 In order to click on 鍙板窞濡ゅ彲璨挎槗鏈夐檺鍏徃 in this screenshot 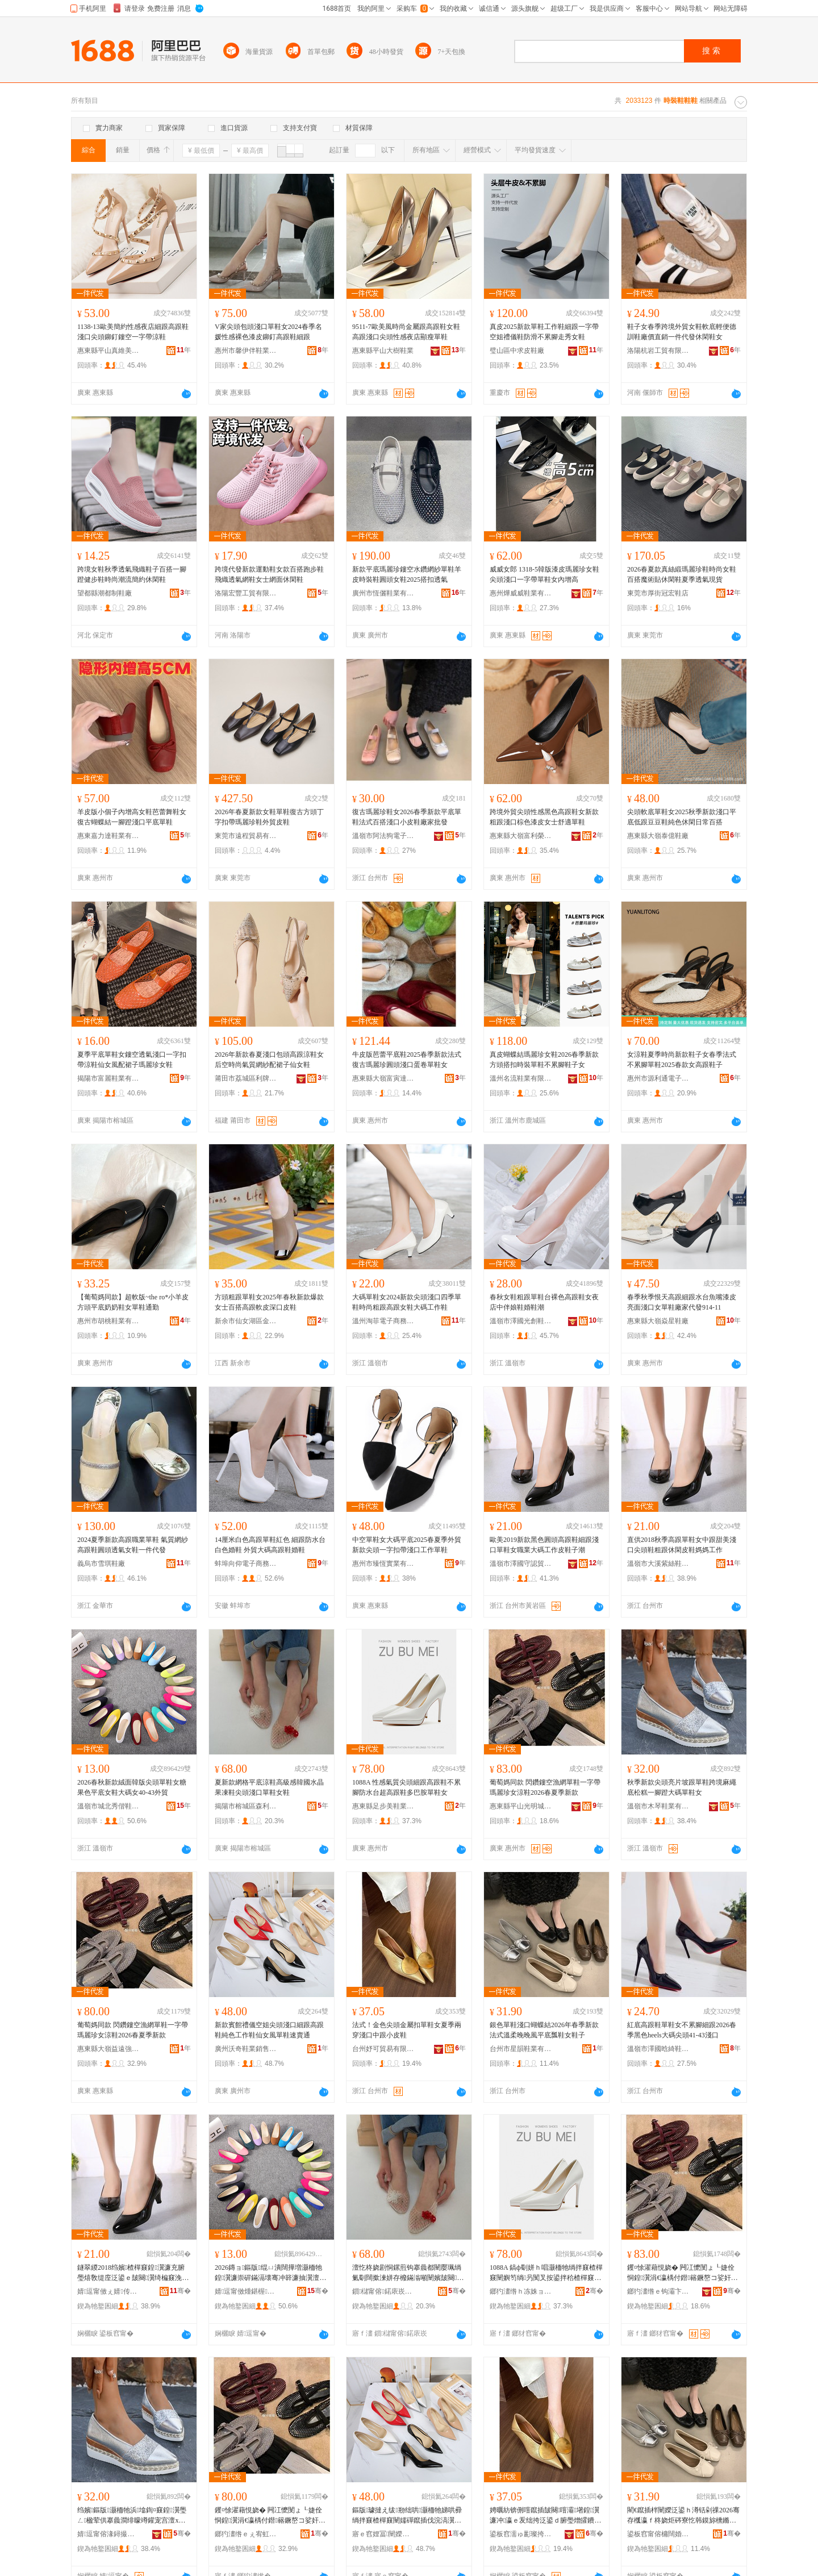, I will do `click(521, 2534)`.